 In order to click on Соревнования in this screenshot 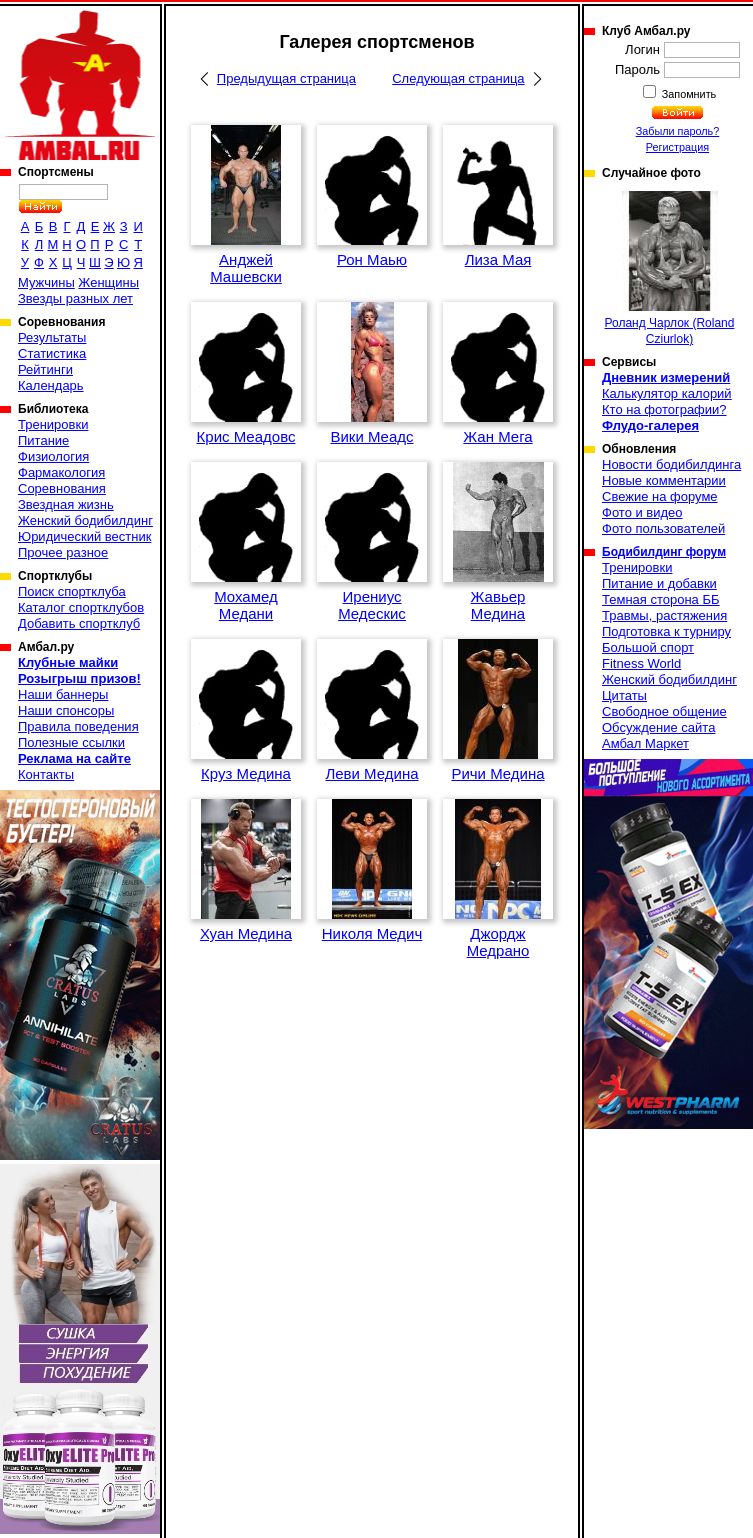, I will do `click(62, 488)`.